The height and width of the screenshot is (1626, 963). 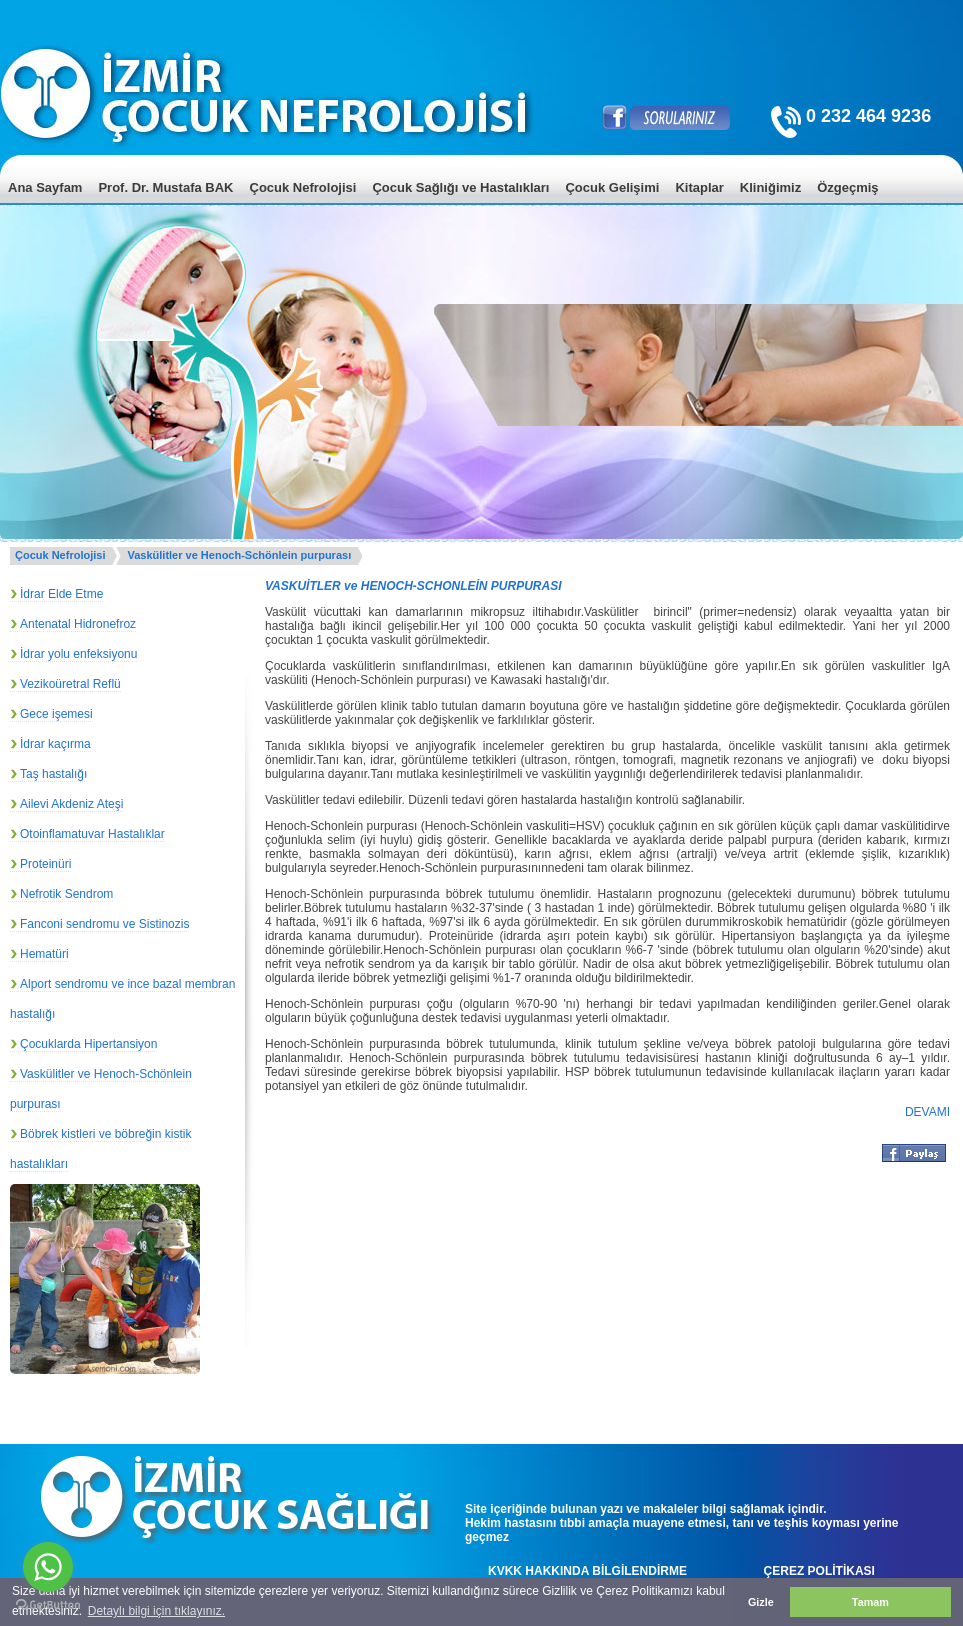 I want to click on [Go to GetButton.io website], so click(x=48, y=1605).